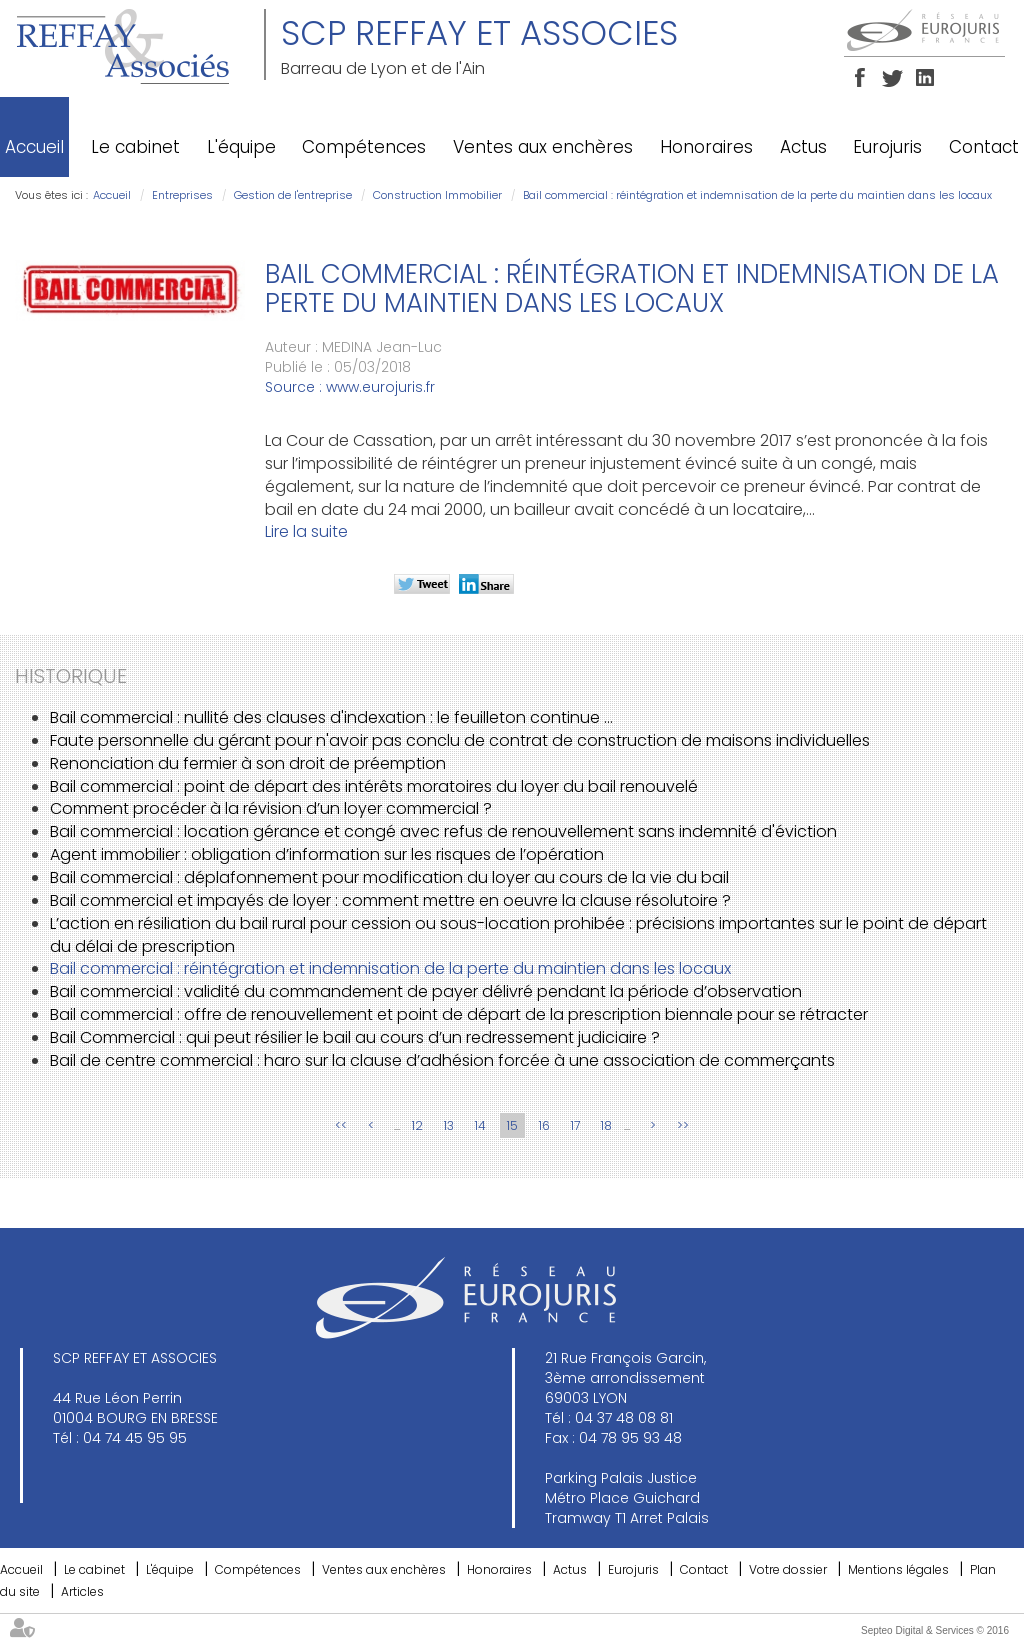 The width and height of the screenshot is (1024, 1649). I want to click on 17, so click(575, 1125).